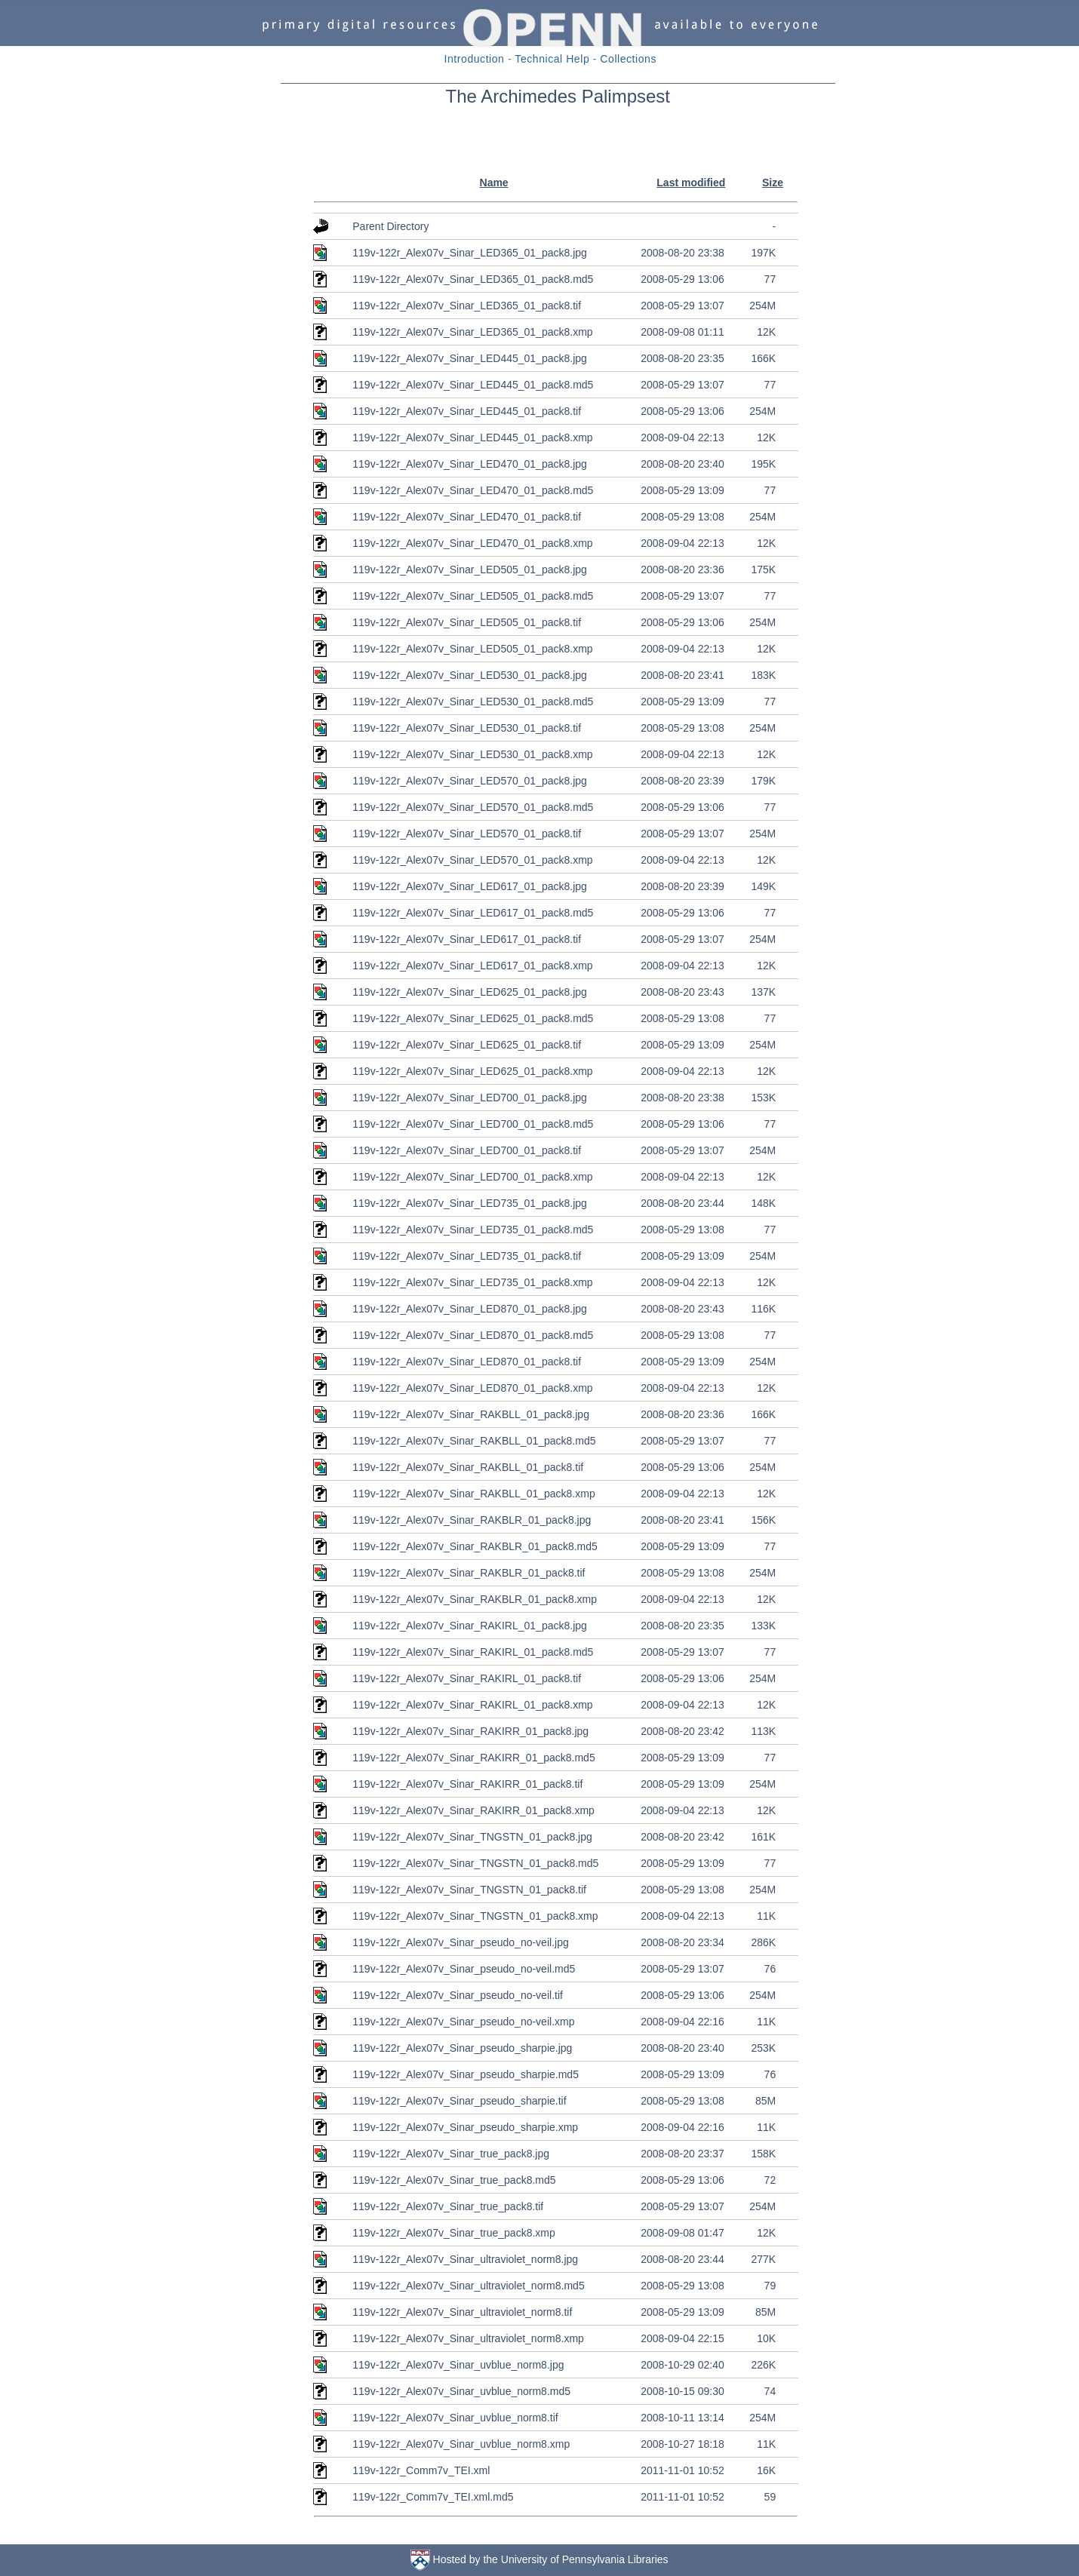 This screenshot has width=1079, height=2576. Describe the element at coordinates (458, 2365) in the screenshot. I see `119v-122r_Alex07v_Sinar_uvblue_norm8.jpg` at that location.